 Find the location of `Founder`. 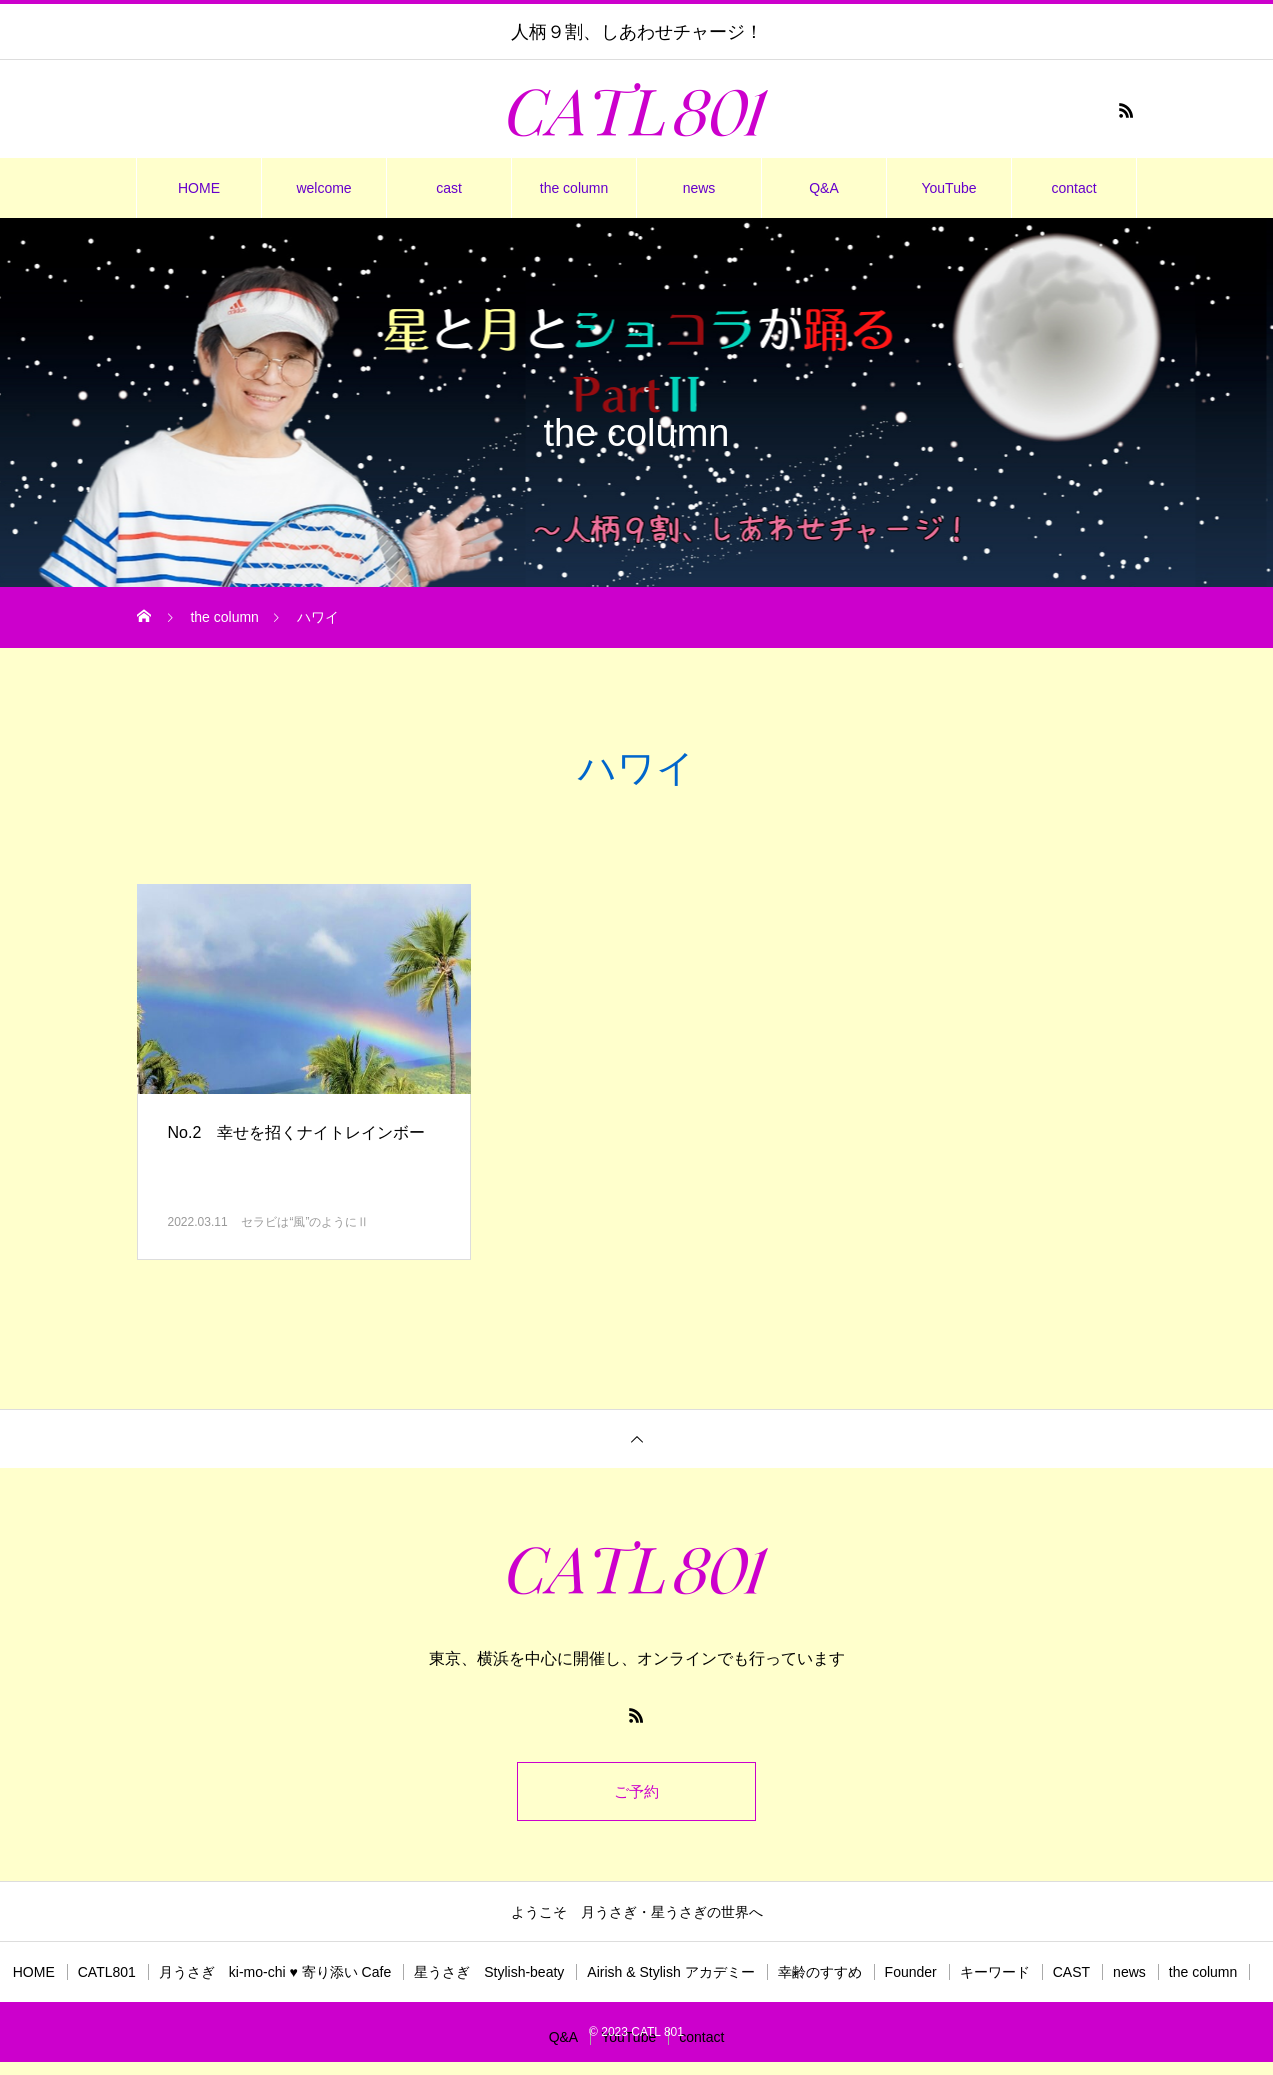

Founder is located at coordinates (911, 1975).